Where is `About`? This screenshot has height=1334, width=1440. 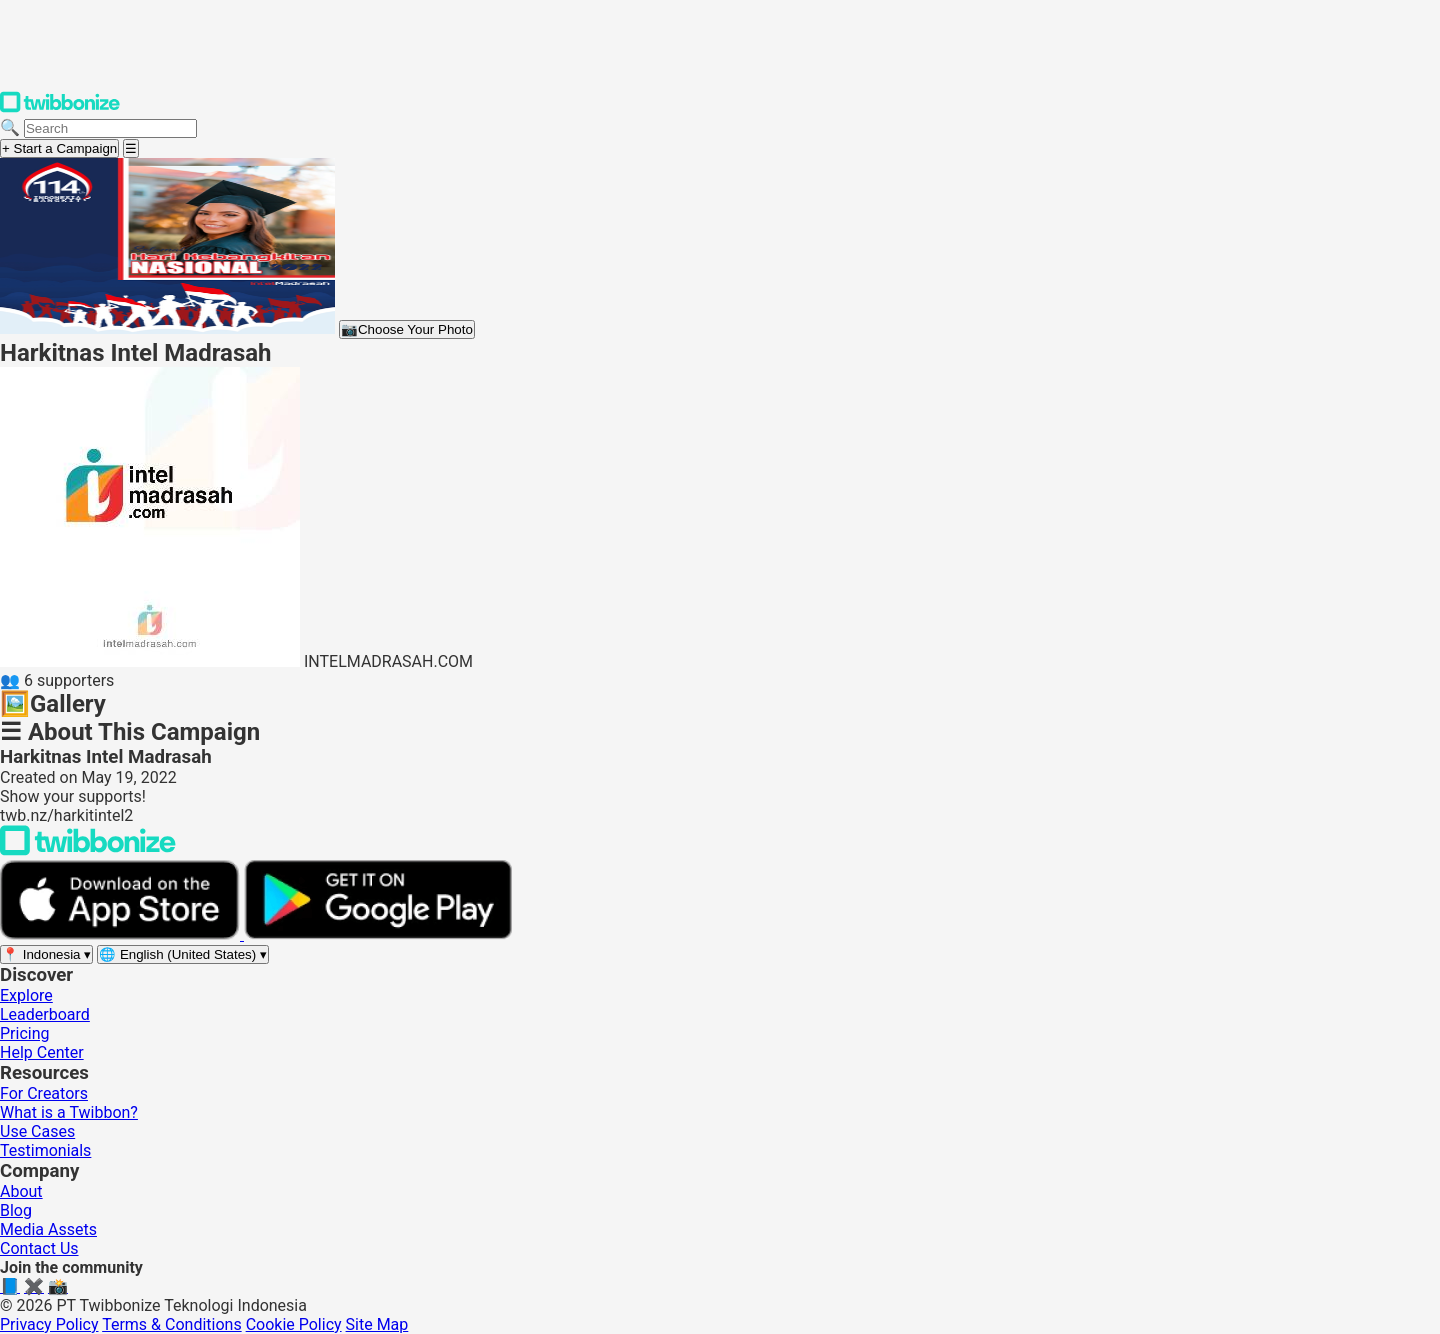
About is located at coordinates (21, 1191).